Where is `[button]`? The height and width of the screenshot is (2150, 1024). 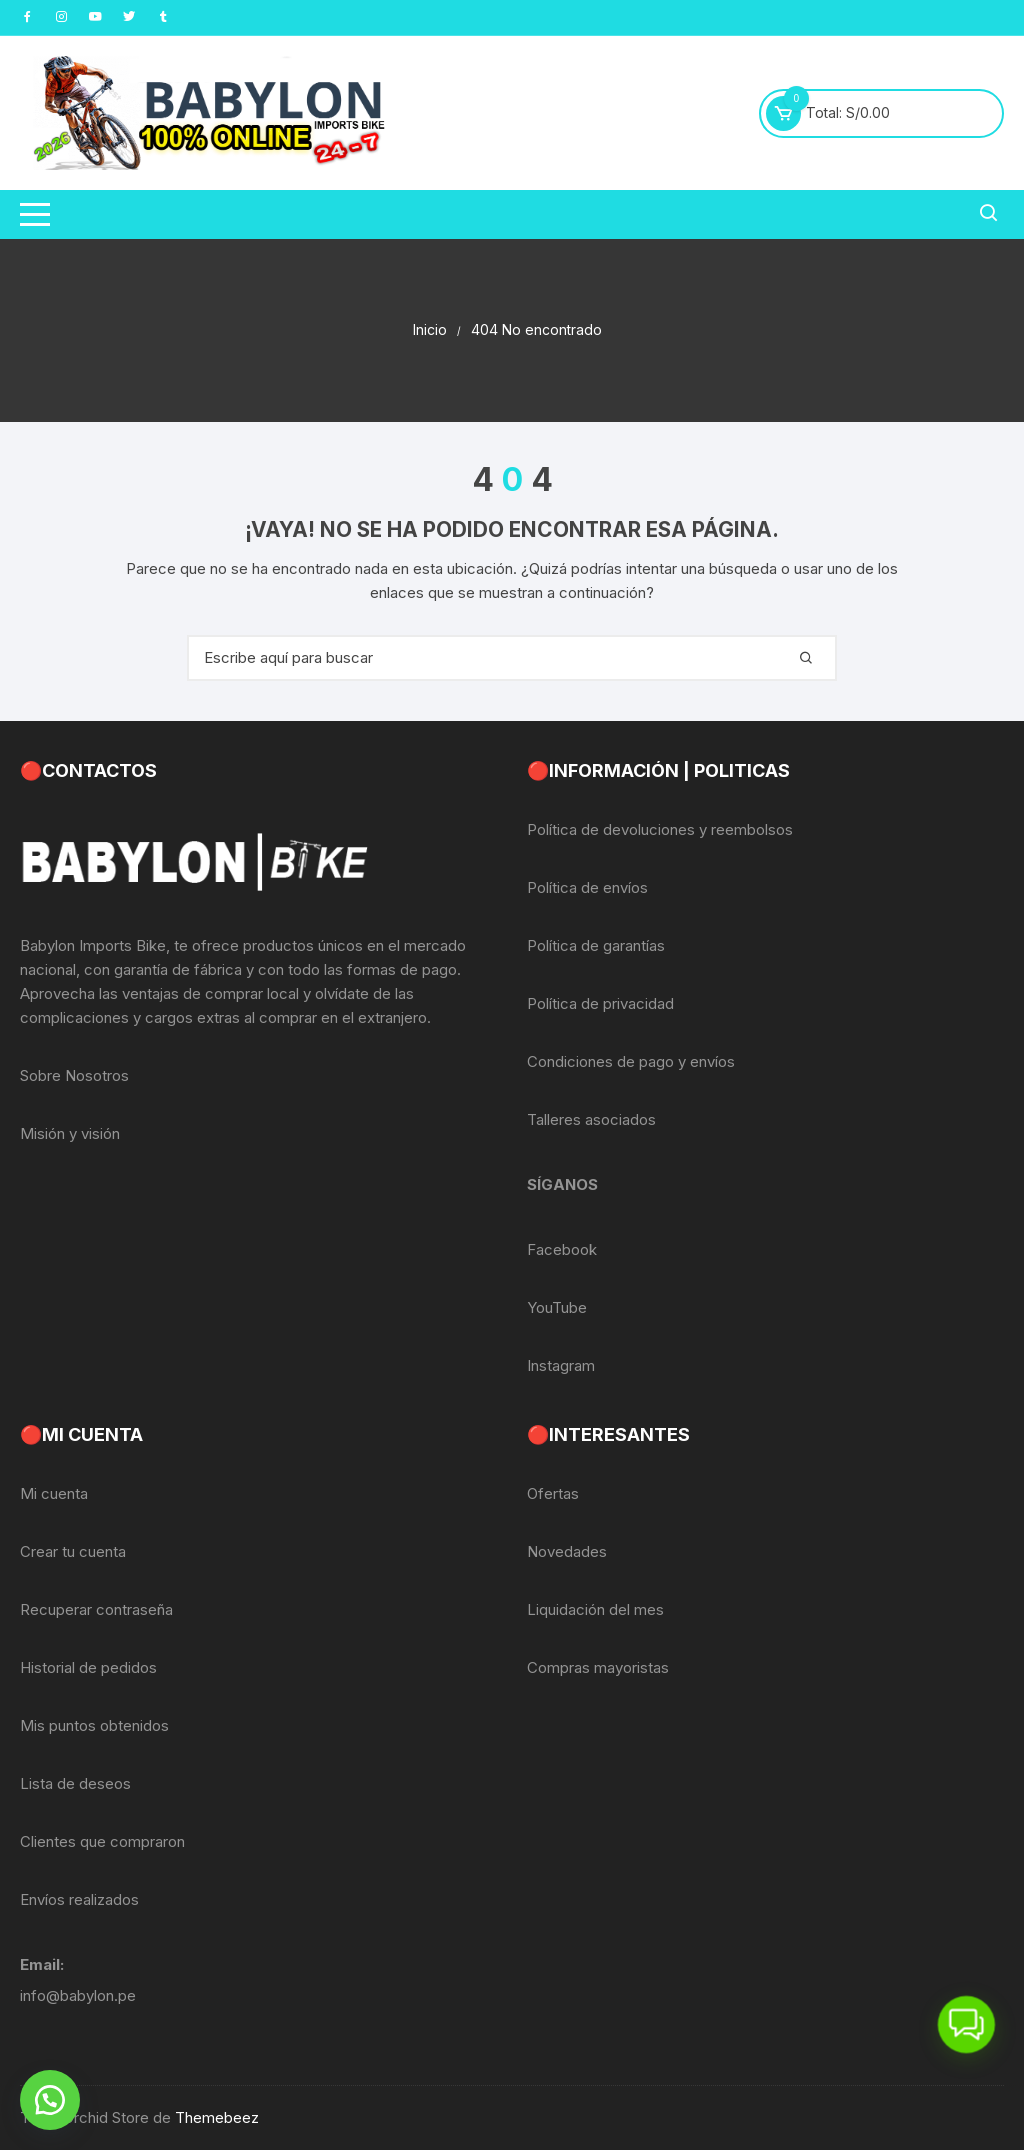 [button] is located at coordinates (50, 2100).